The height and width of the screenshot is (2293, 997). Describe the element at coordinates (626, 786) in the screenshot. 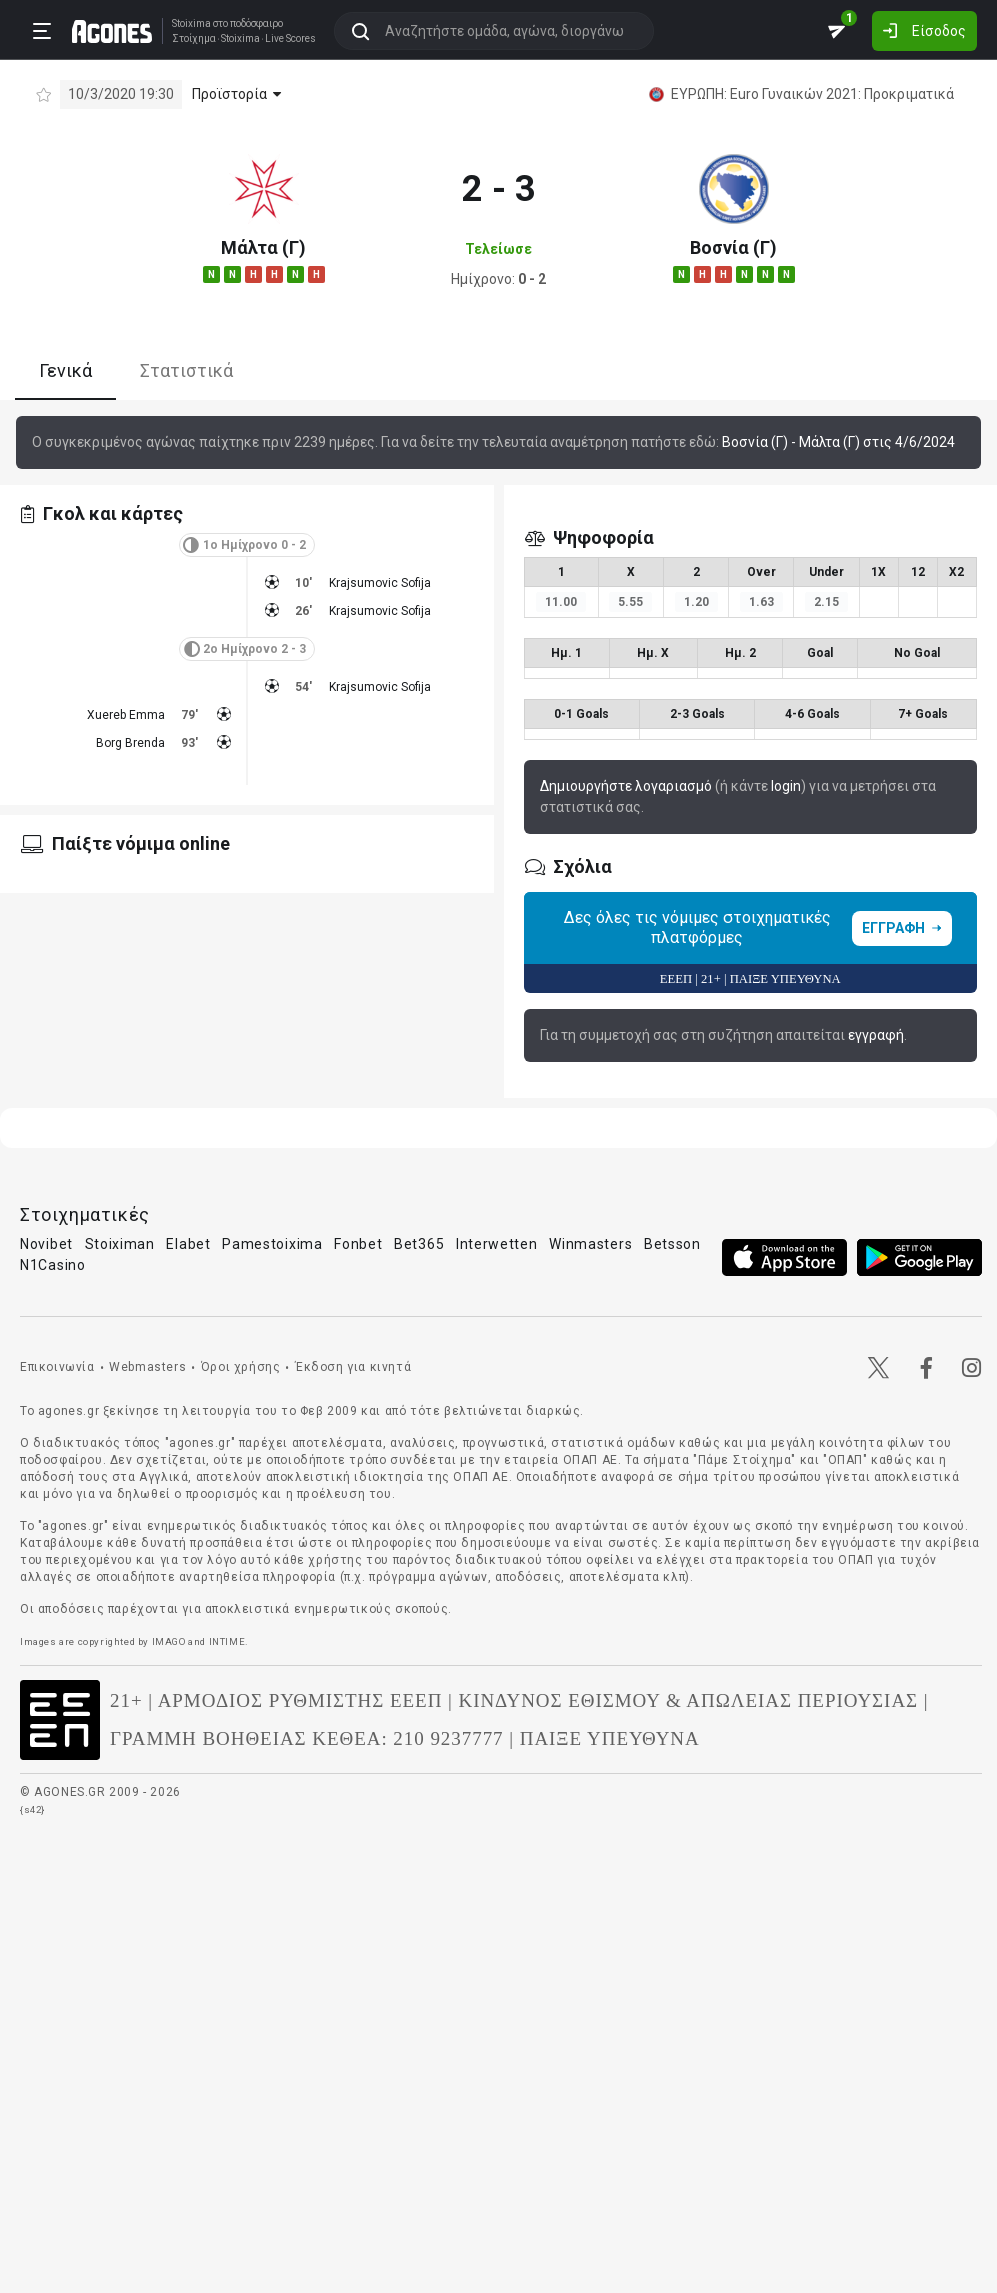

I see `Δημιουργήστε λογαριασμό` at that location.